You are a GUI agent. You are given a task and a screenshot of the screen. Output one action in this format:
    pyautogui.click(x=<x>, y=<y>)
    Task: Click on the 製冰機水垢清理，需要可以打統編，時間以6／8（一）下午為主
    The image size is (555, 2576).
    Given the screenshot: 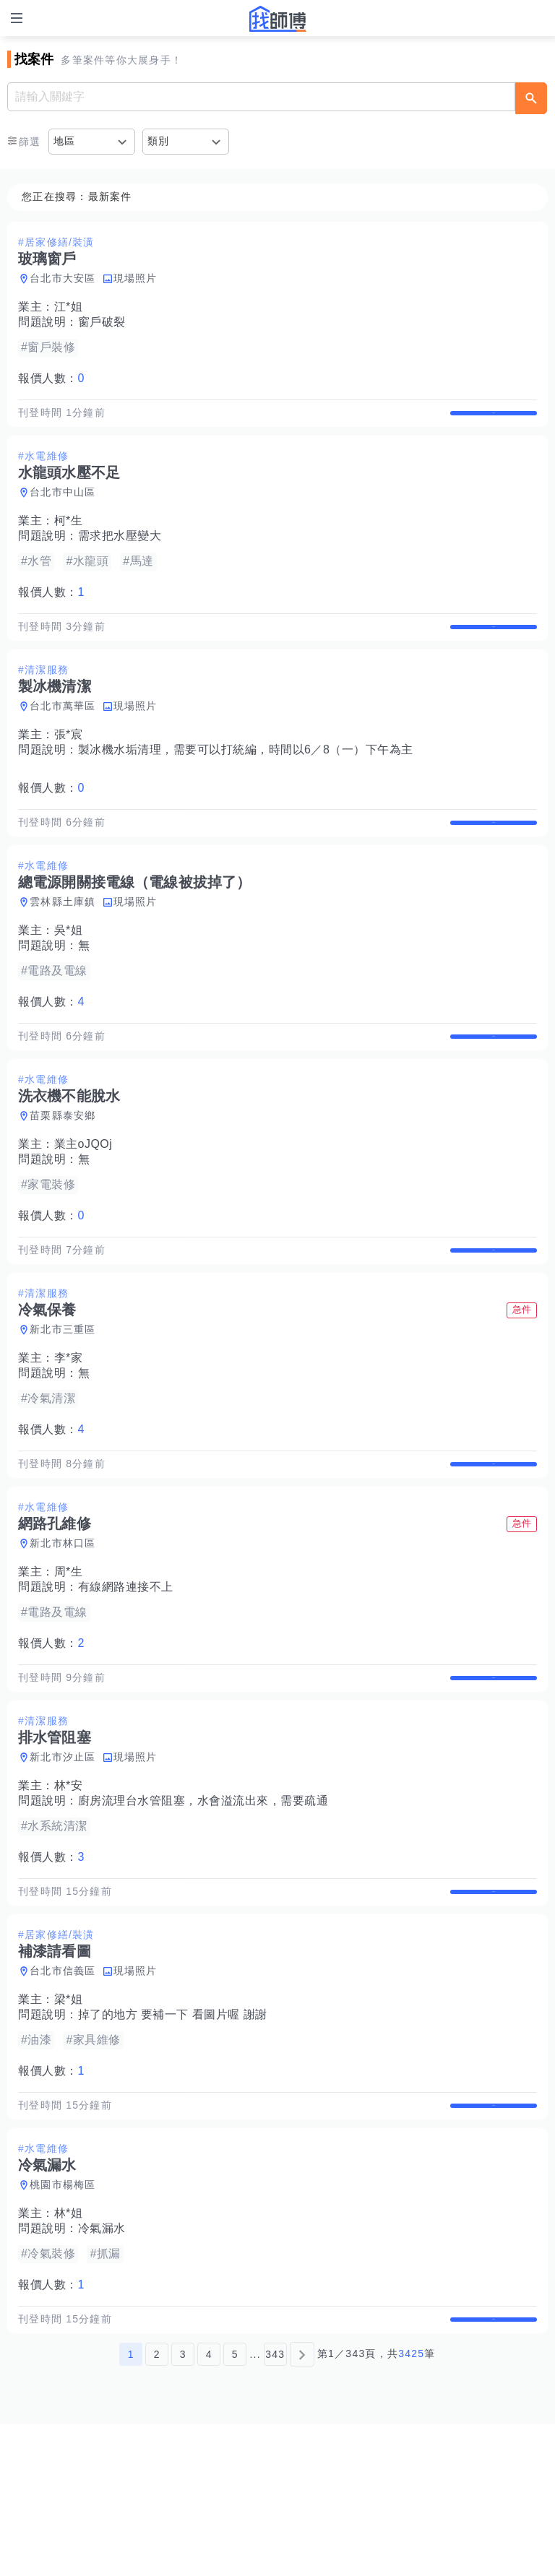 What is the action you would take?
    pyautogui.click(x=245, y=780)
    